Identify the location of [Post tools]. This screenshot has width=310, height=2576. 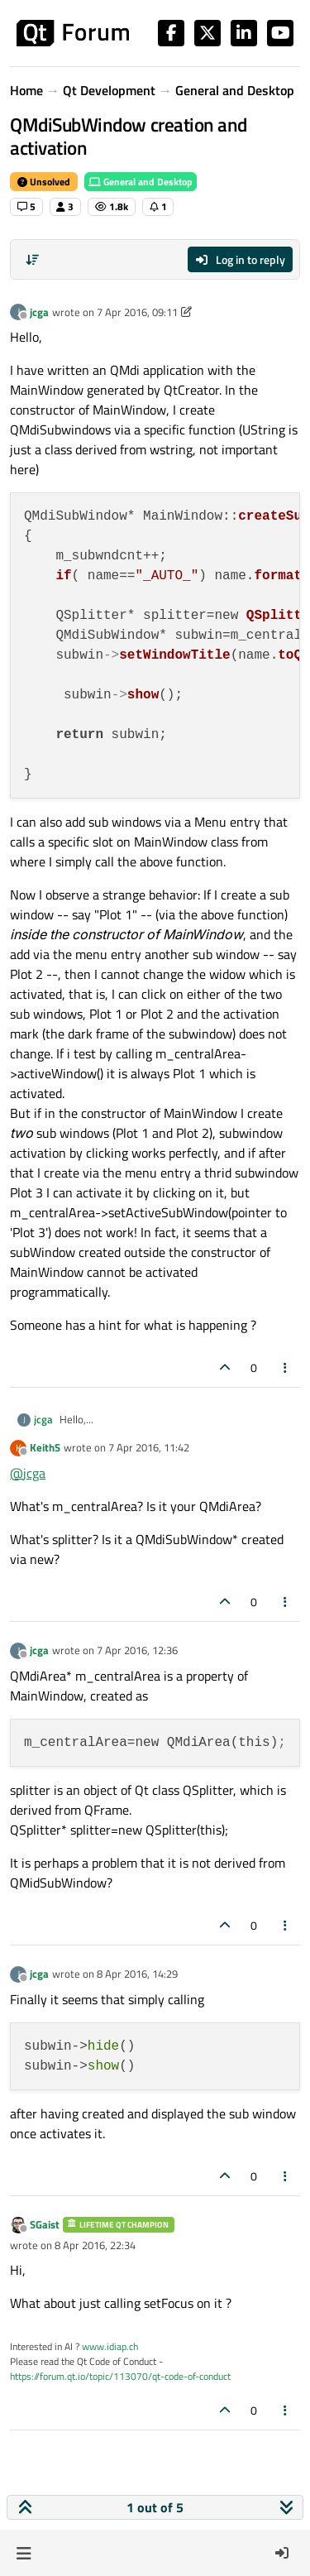
(286, 1367).